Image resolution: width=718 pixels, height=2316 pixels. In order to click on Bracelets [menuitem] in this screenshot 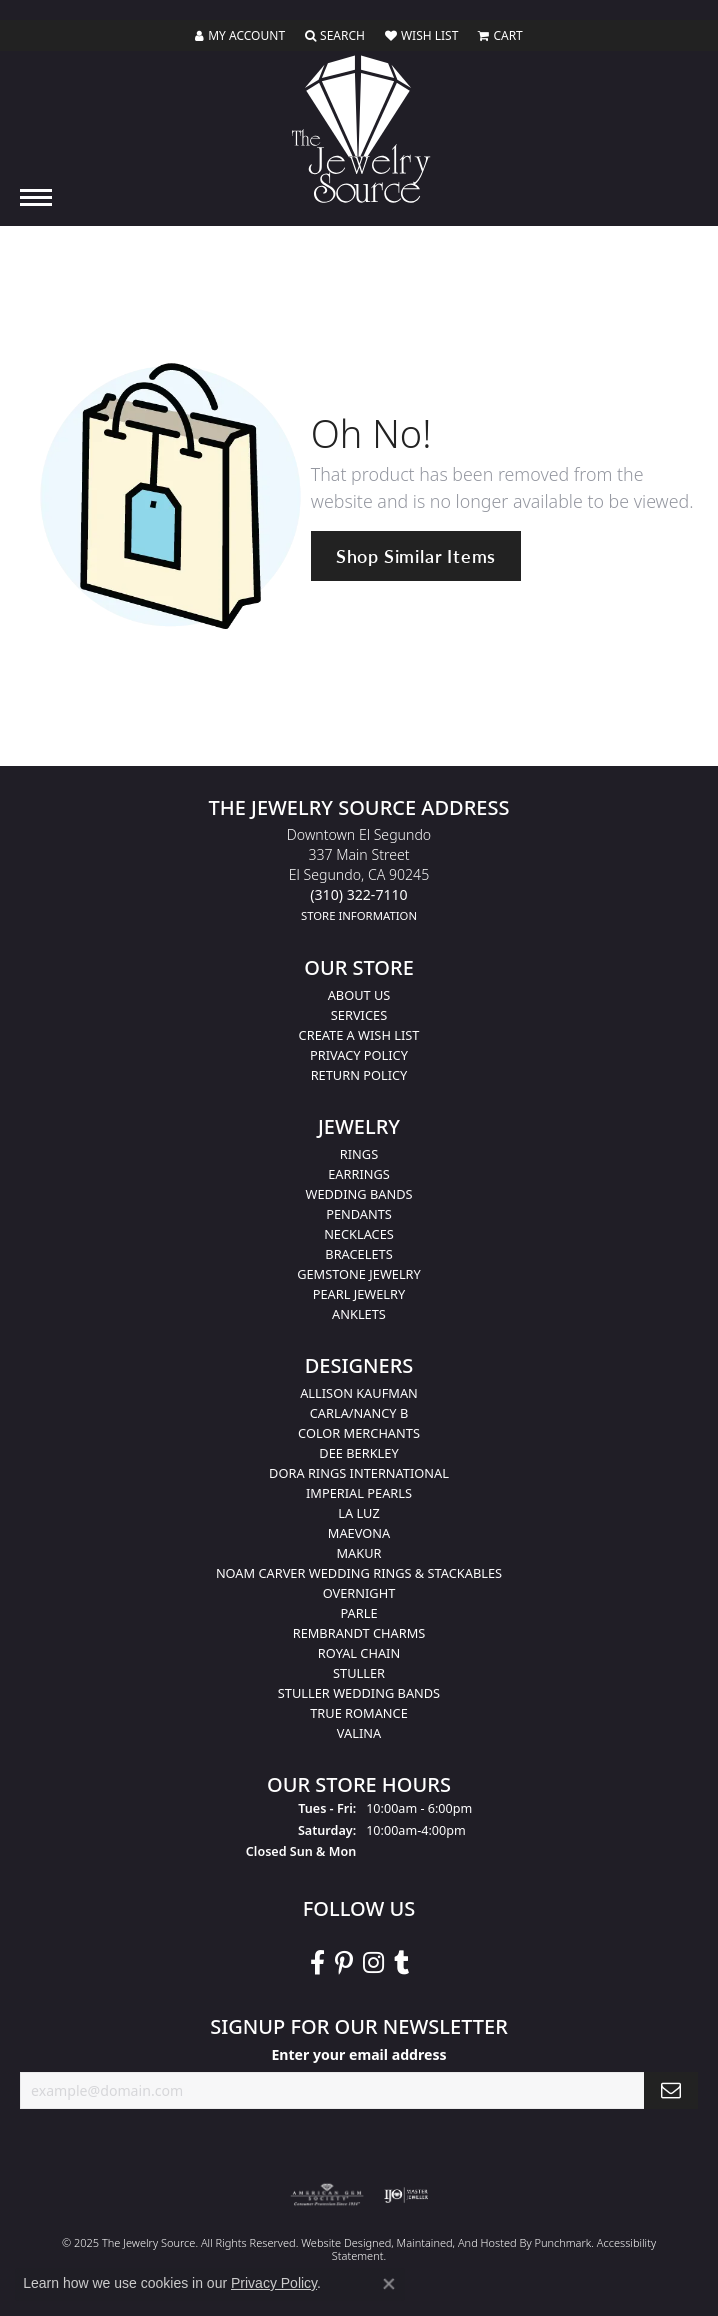, I will do `click(358, 1254)`.